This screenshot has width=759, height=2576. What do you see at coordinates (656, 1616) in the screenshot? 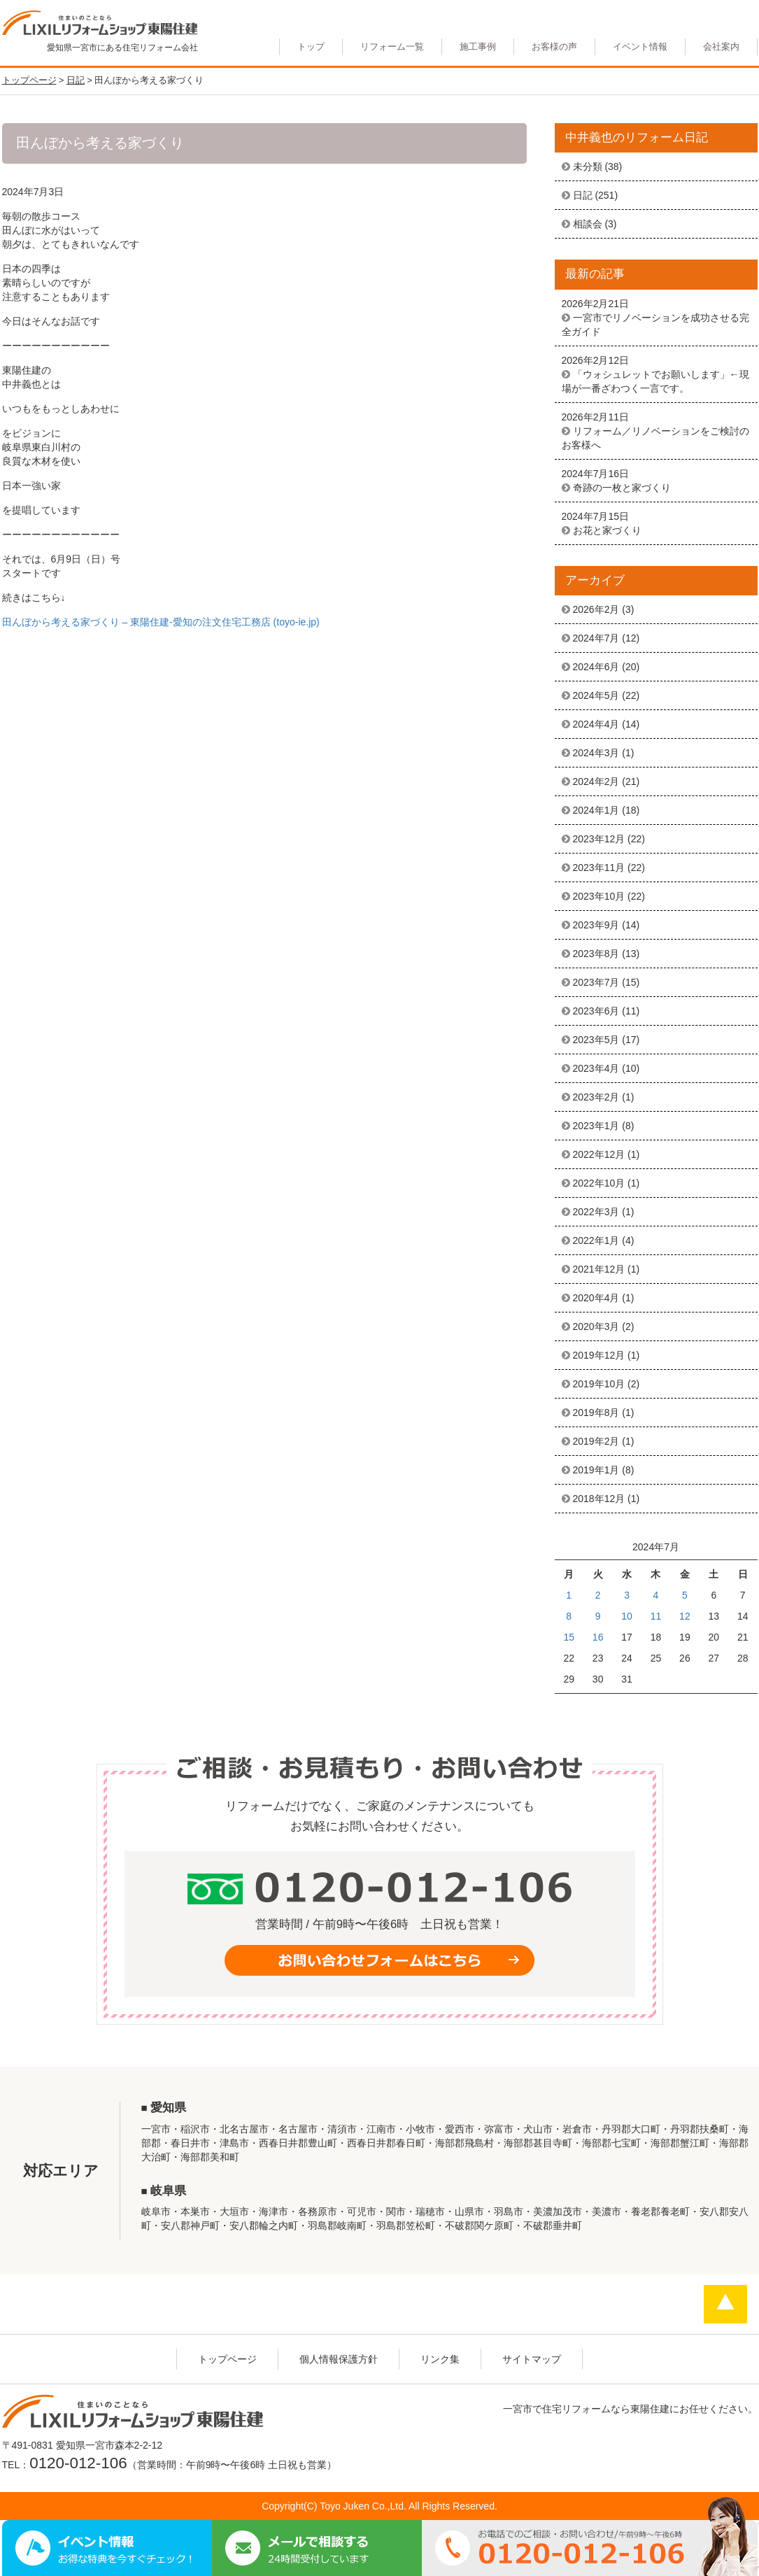
I see `11` at bounding box center [656, 1616].